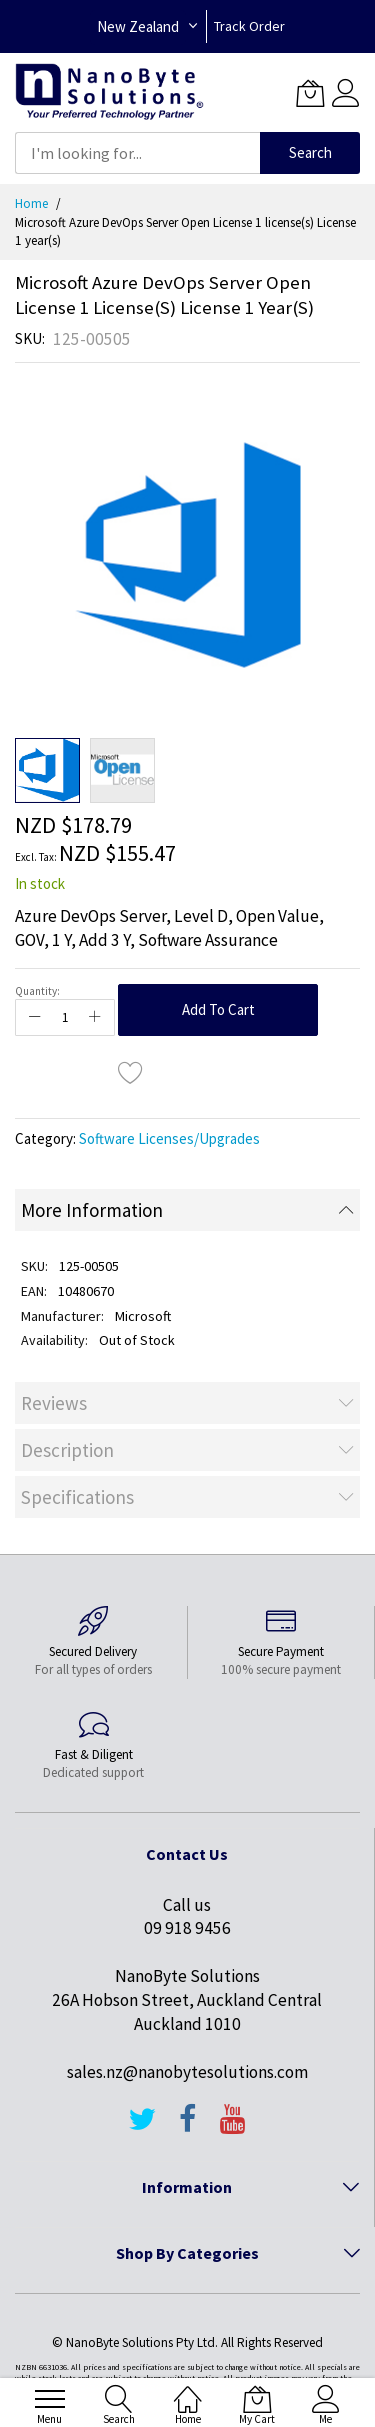 The width and height of the screenshot is (375, 2427). Describe the element at coordinates (169, 1138) in the screenshot. I see `Software Licenses/Upgrades` at that location.